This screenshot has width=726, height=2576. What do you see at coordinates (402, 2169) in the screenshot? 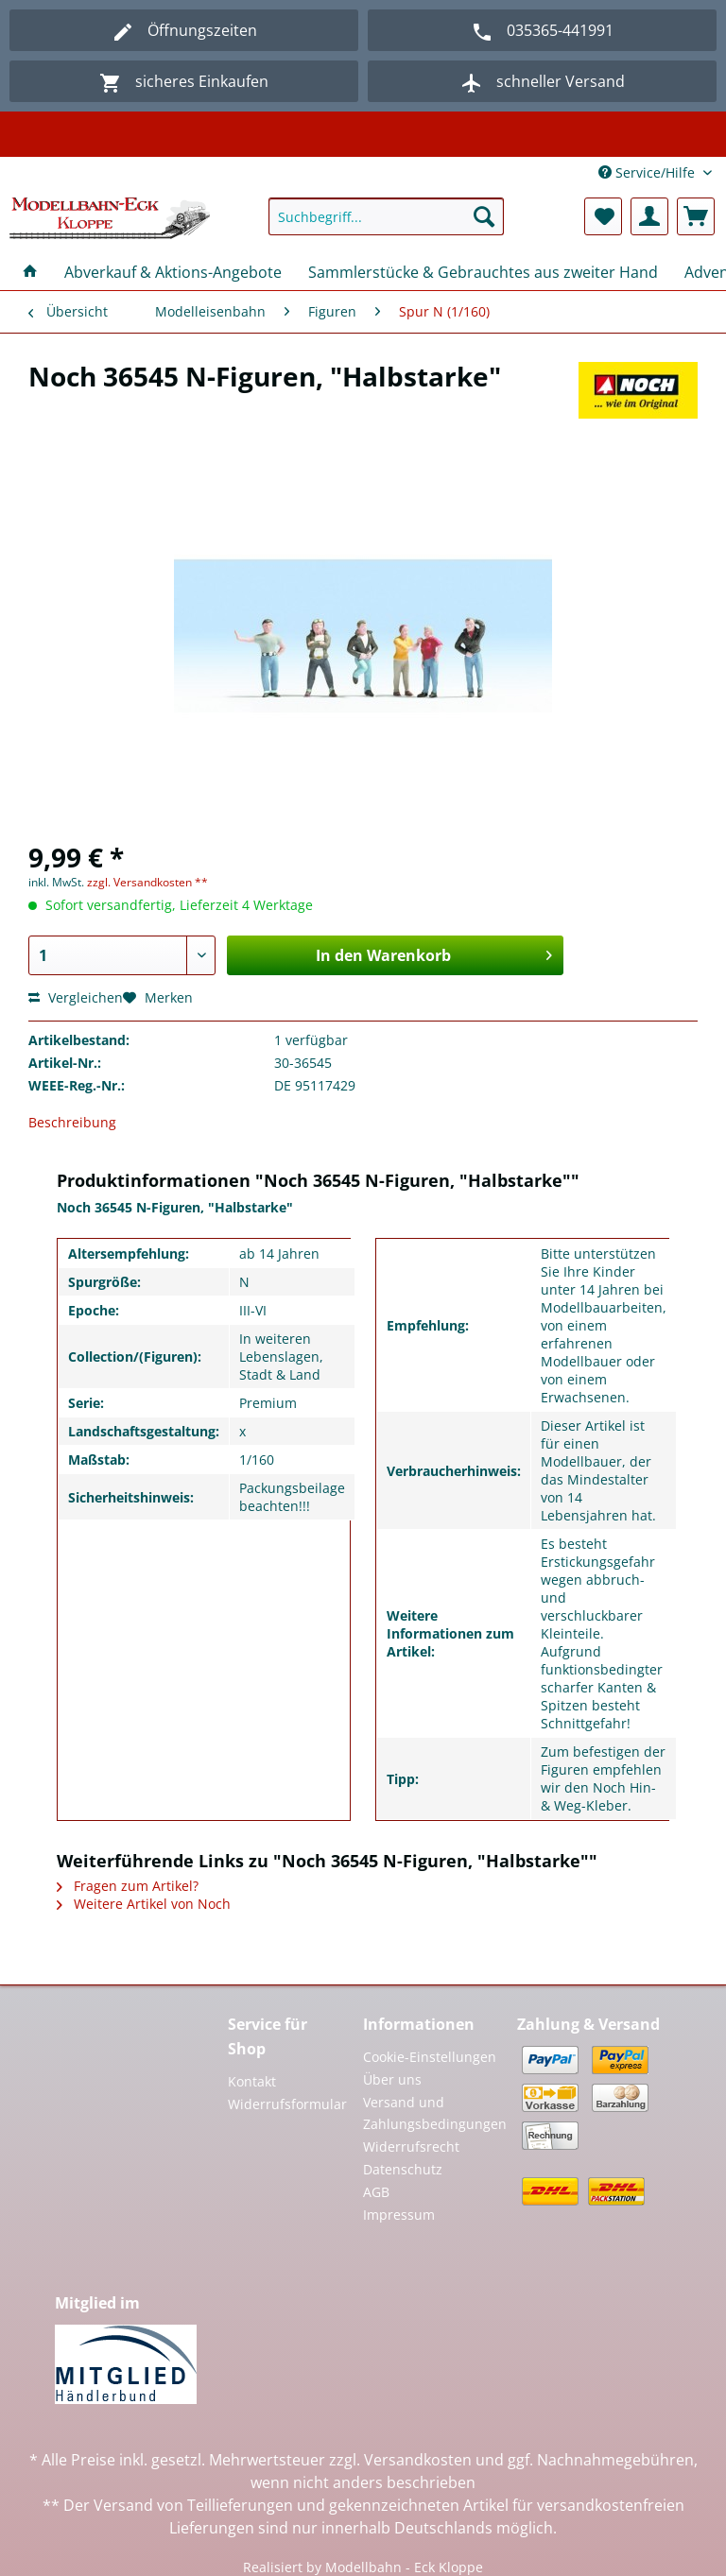
I see `Datenschutz` at bounding box center [402, 2169].